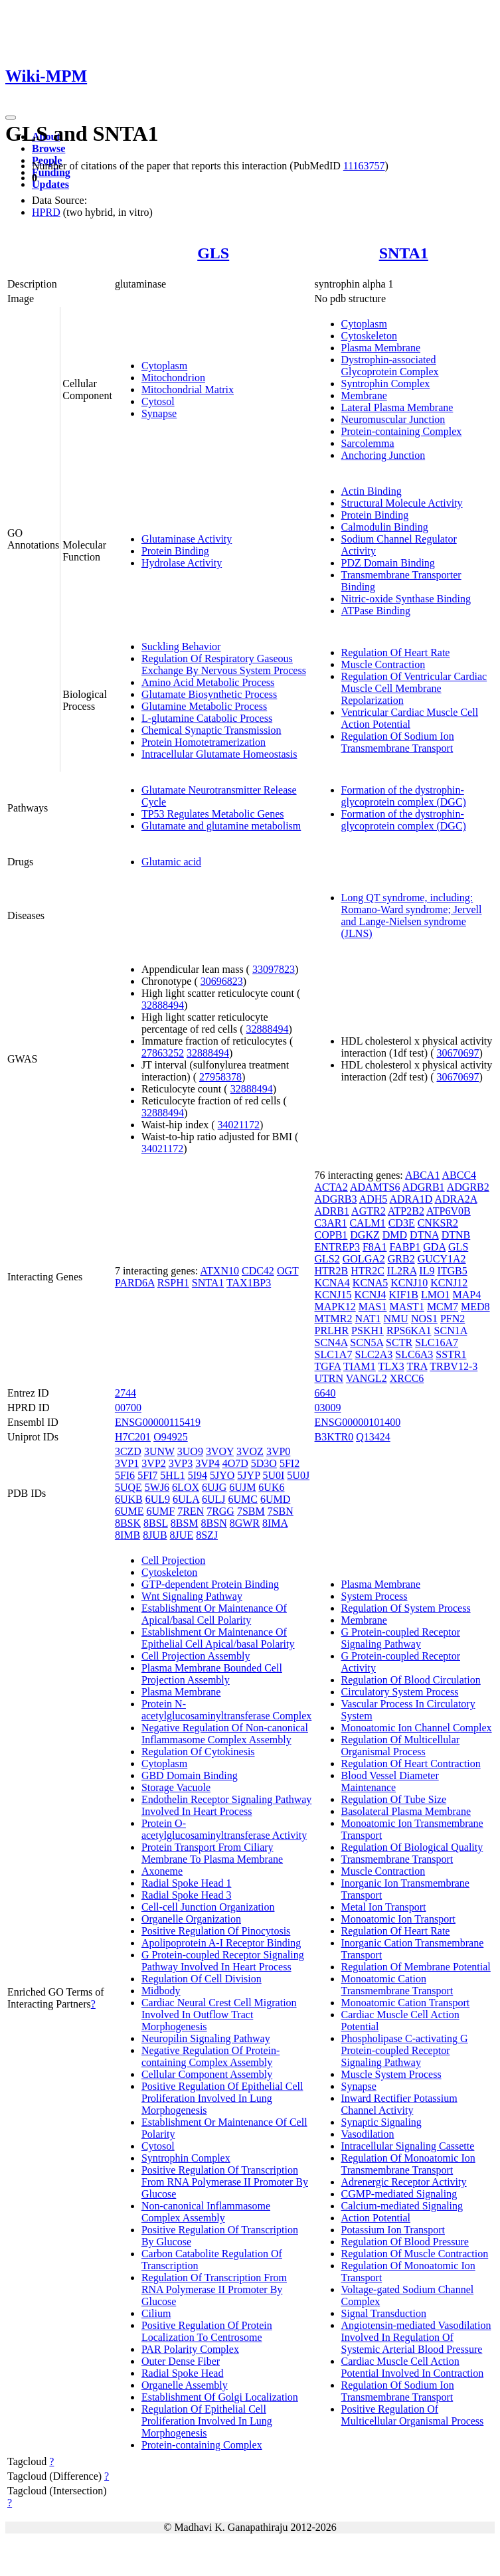 The image size is (500, 2576). I want to click on 5D3O, so click(264, 1463).